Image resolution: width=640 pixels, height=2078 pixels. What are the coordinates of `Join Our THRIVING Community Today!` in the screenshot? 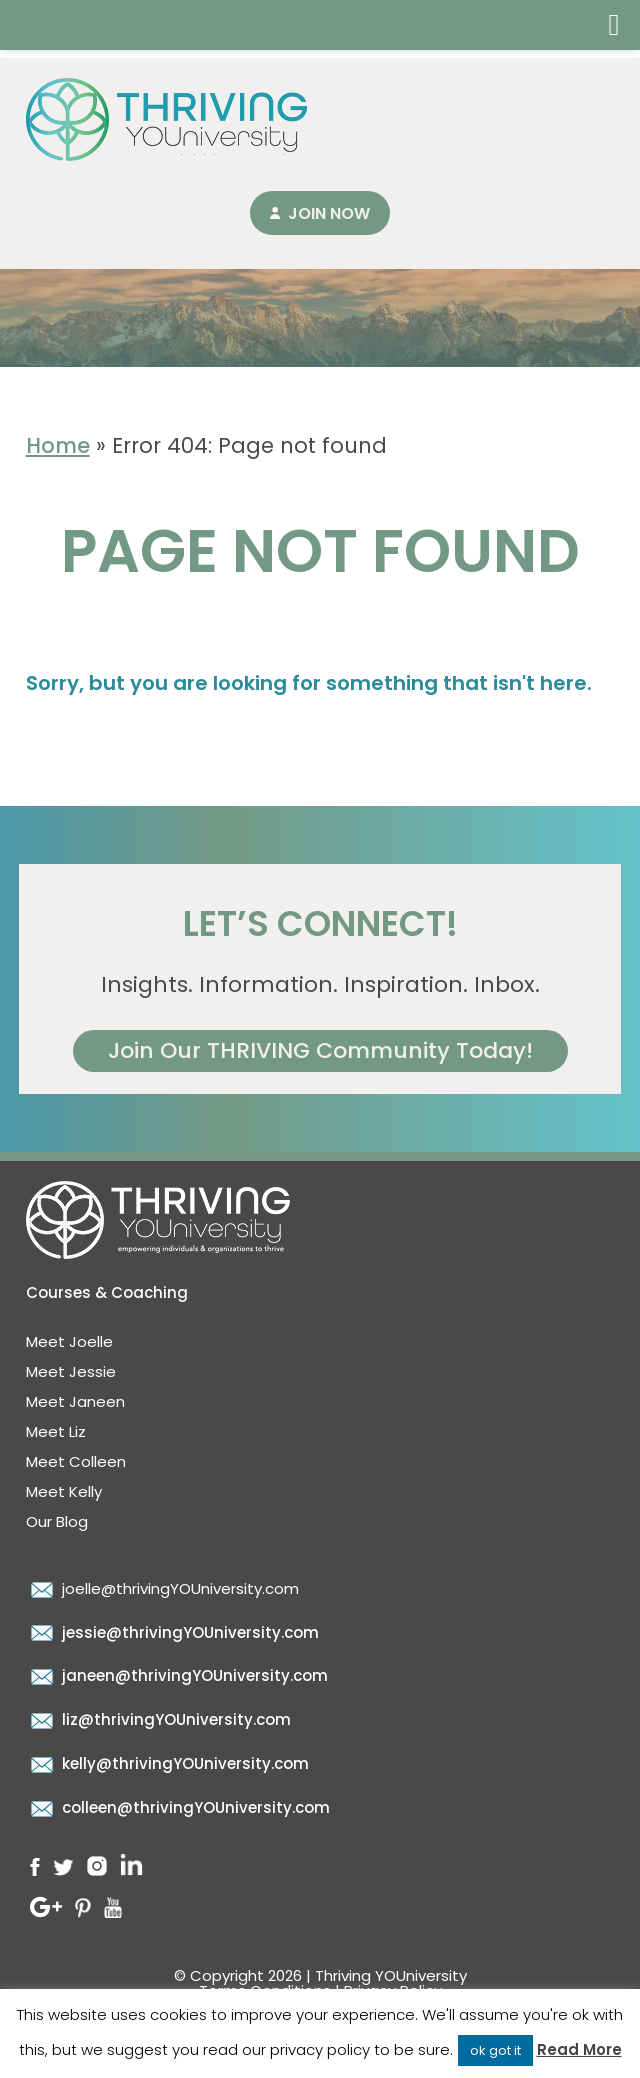 It's located at (320, 1050).